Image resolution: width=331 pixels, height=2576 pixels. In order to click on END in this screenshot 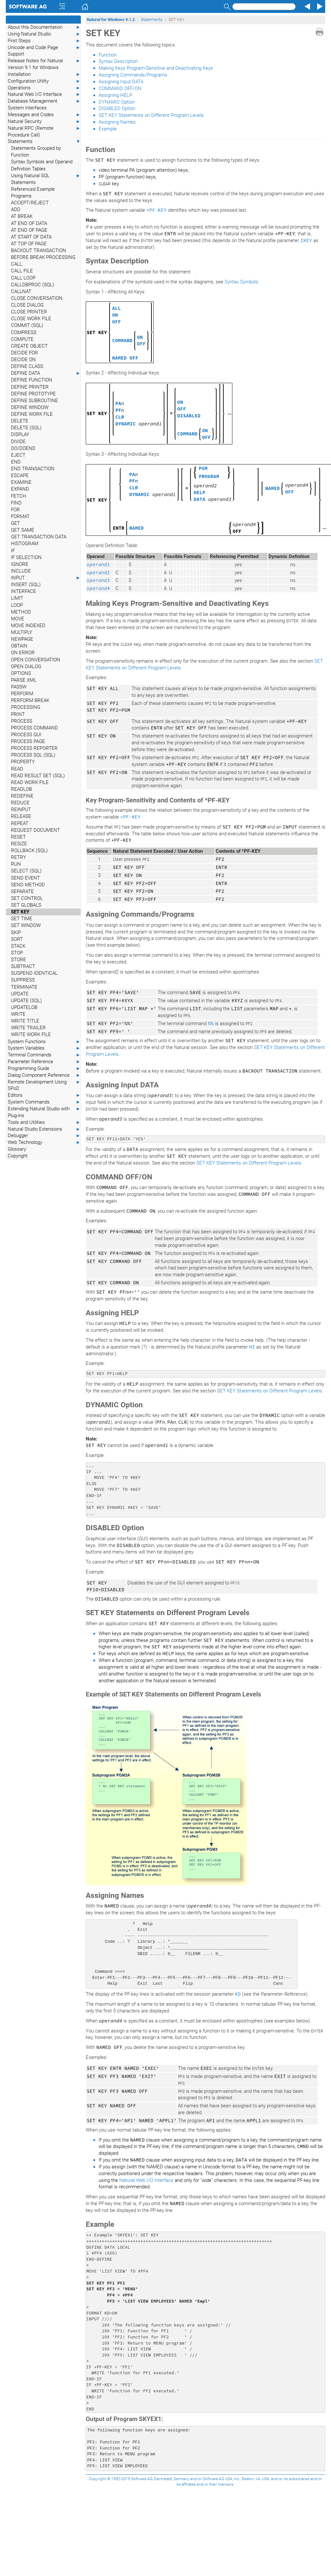, I will do `click(16, 462)`.